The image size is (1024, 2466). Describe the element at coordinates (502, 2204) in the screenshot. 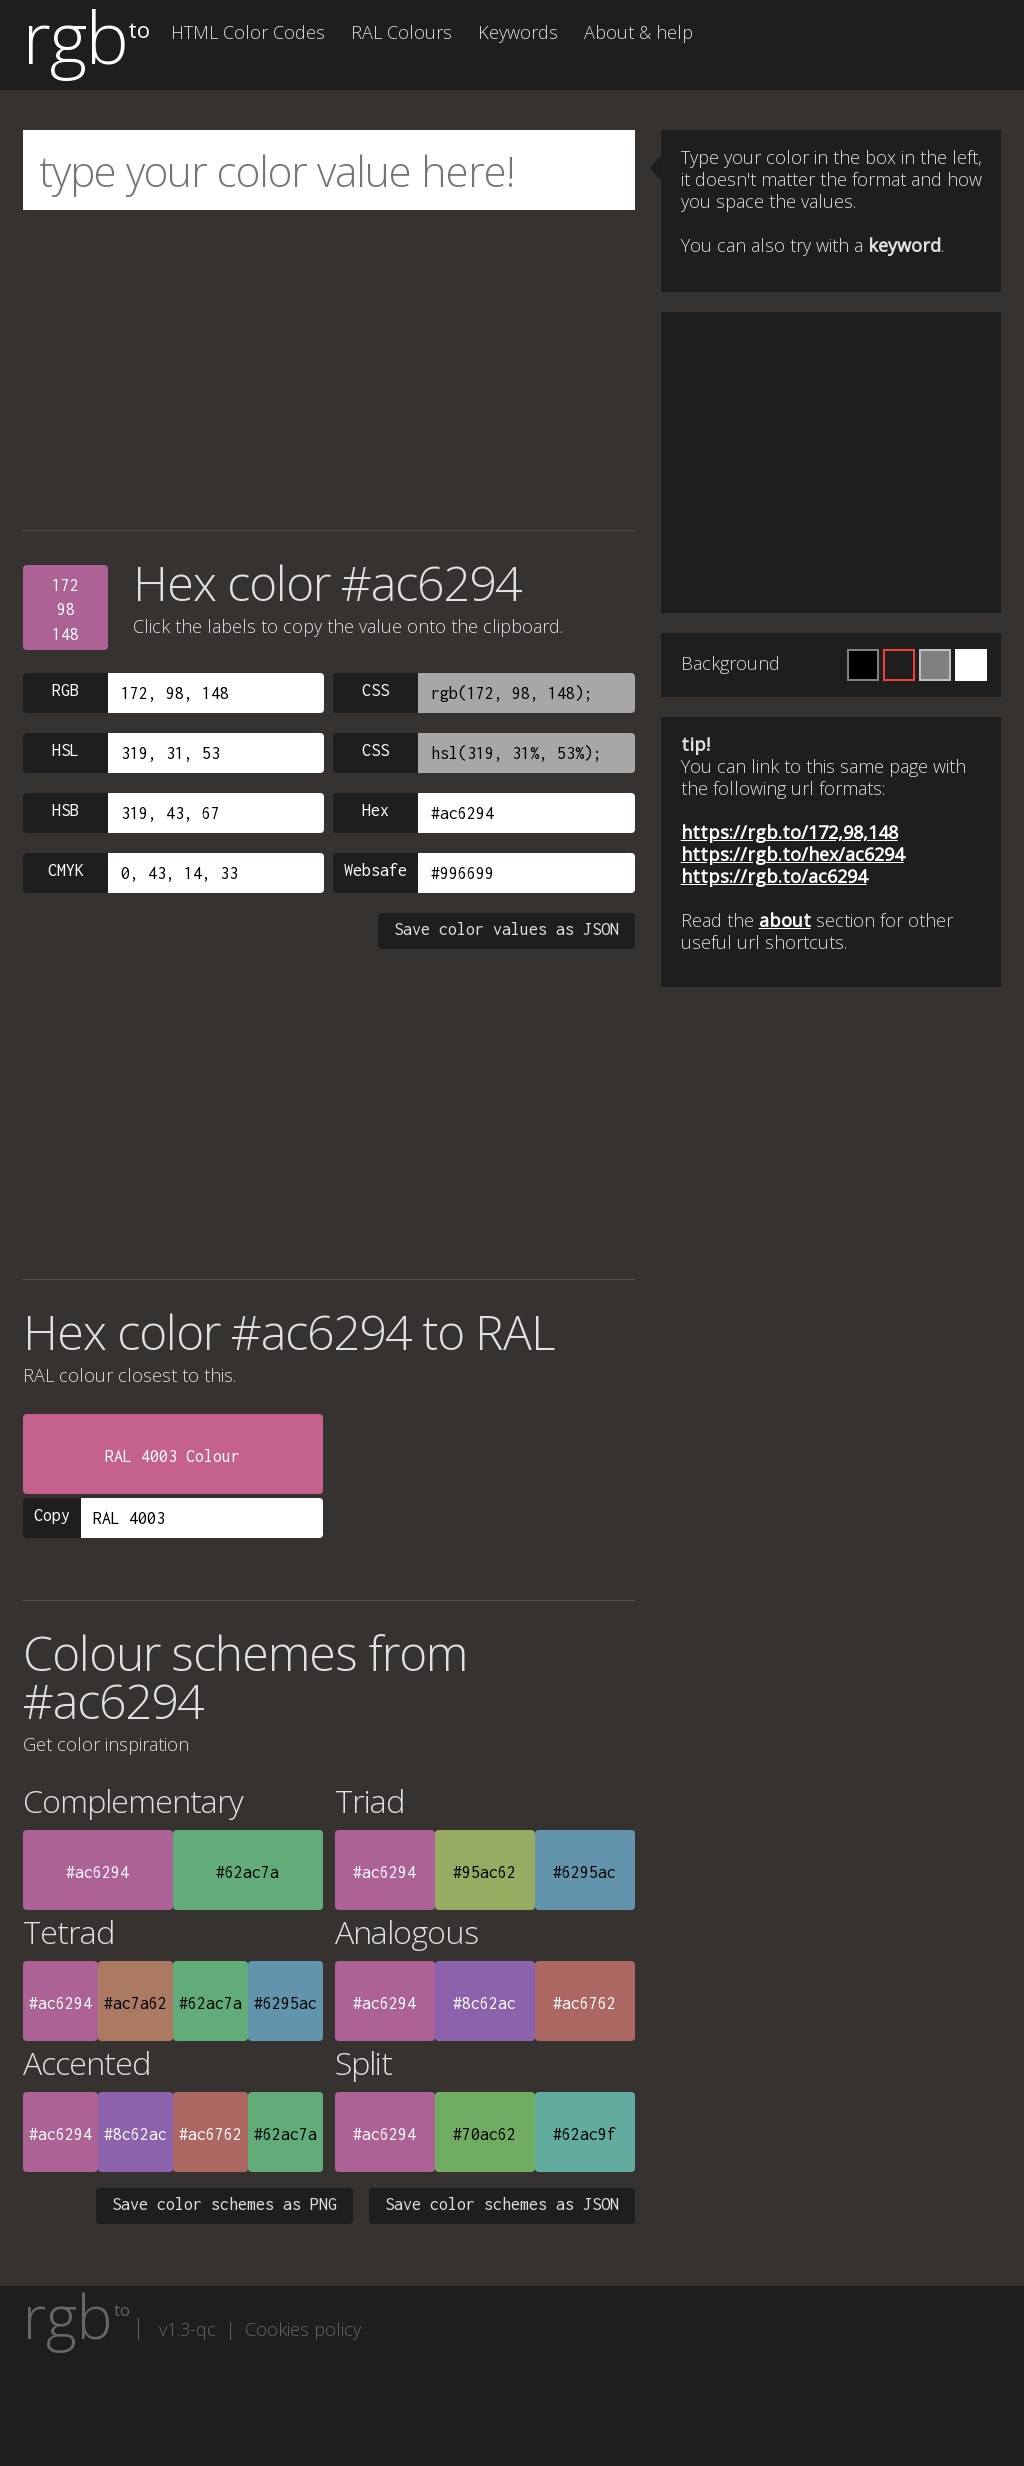

I see `Save color schemes as JSON` at that location.